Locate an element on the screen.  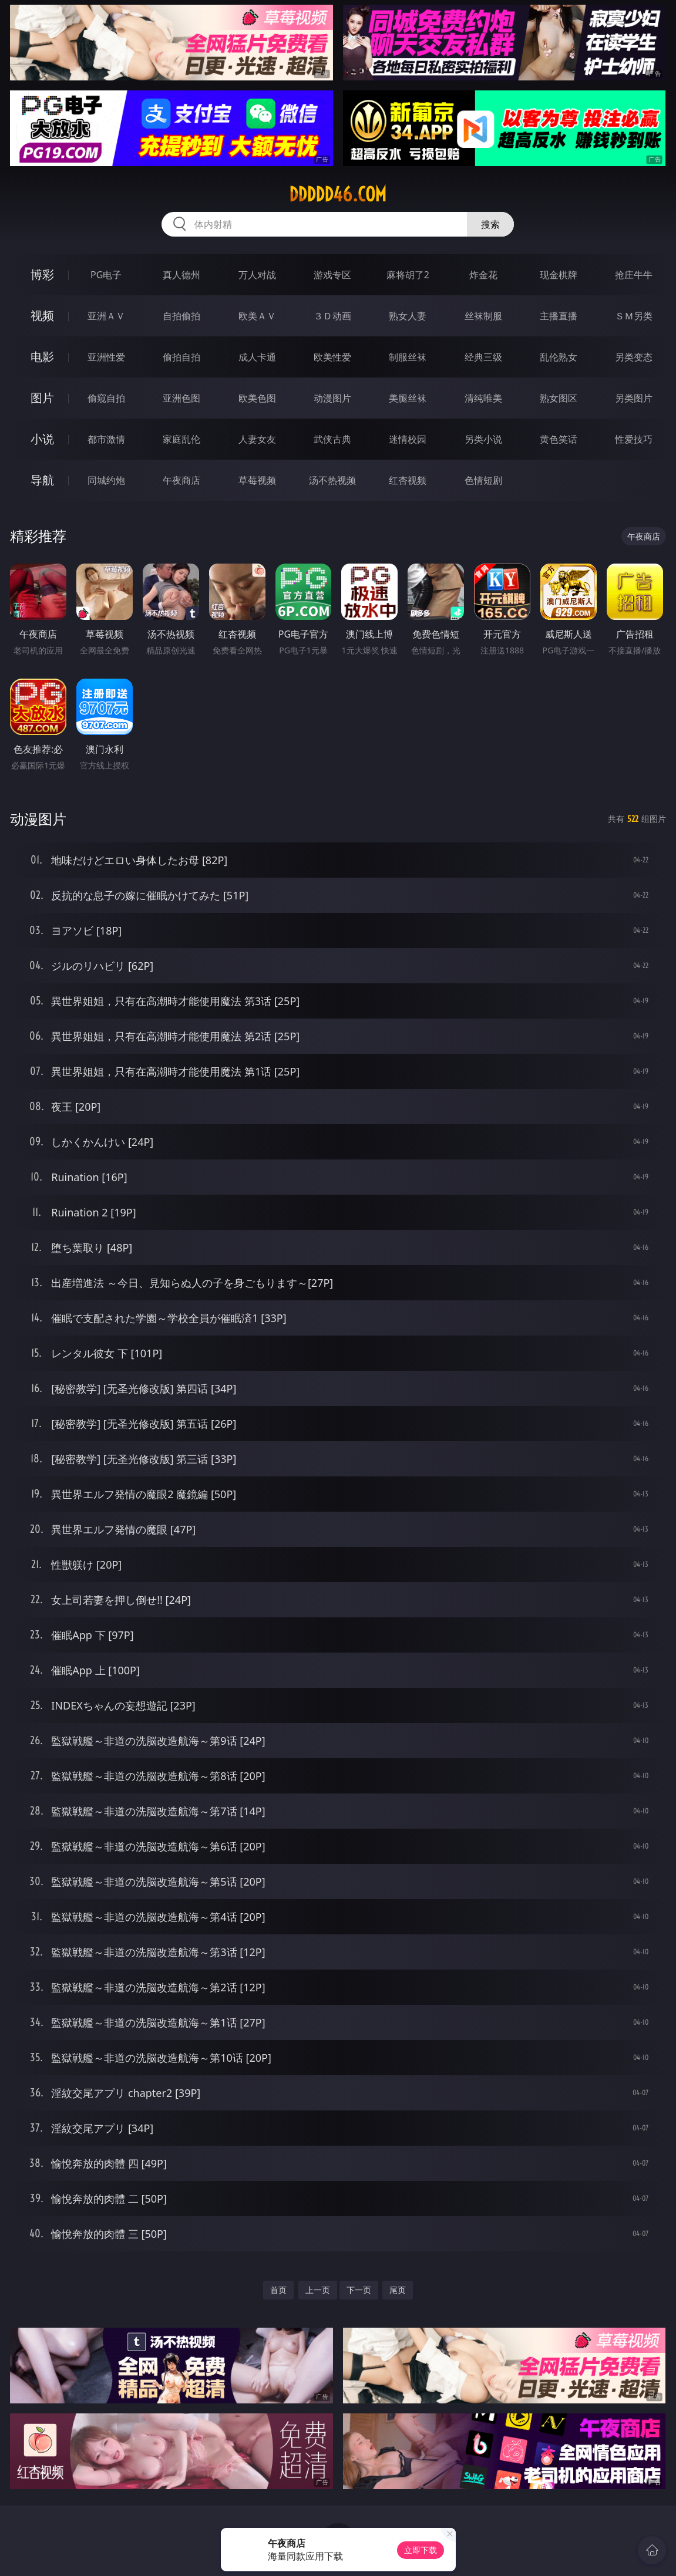
博彩 is located at coordinates (42, 274).